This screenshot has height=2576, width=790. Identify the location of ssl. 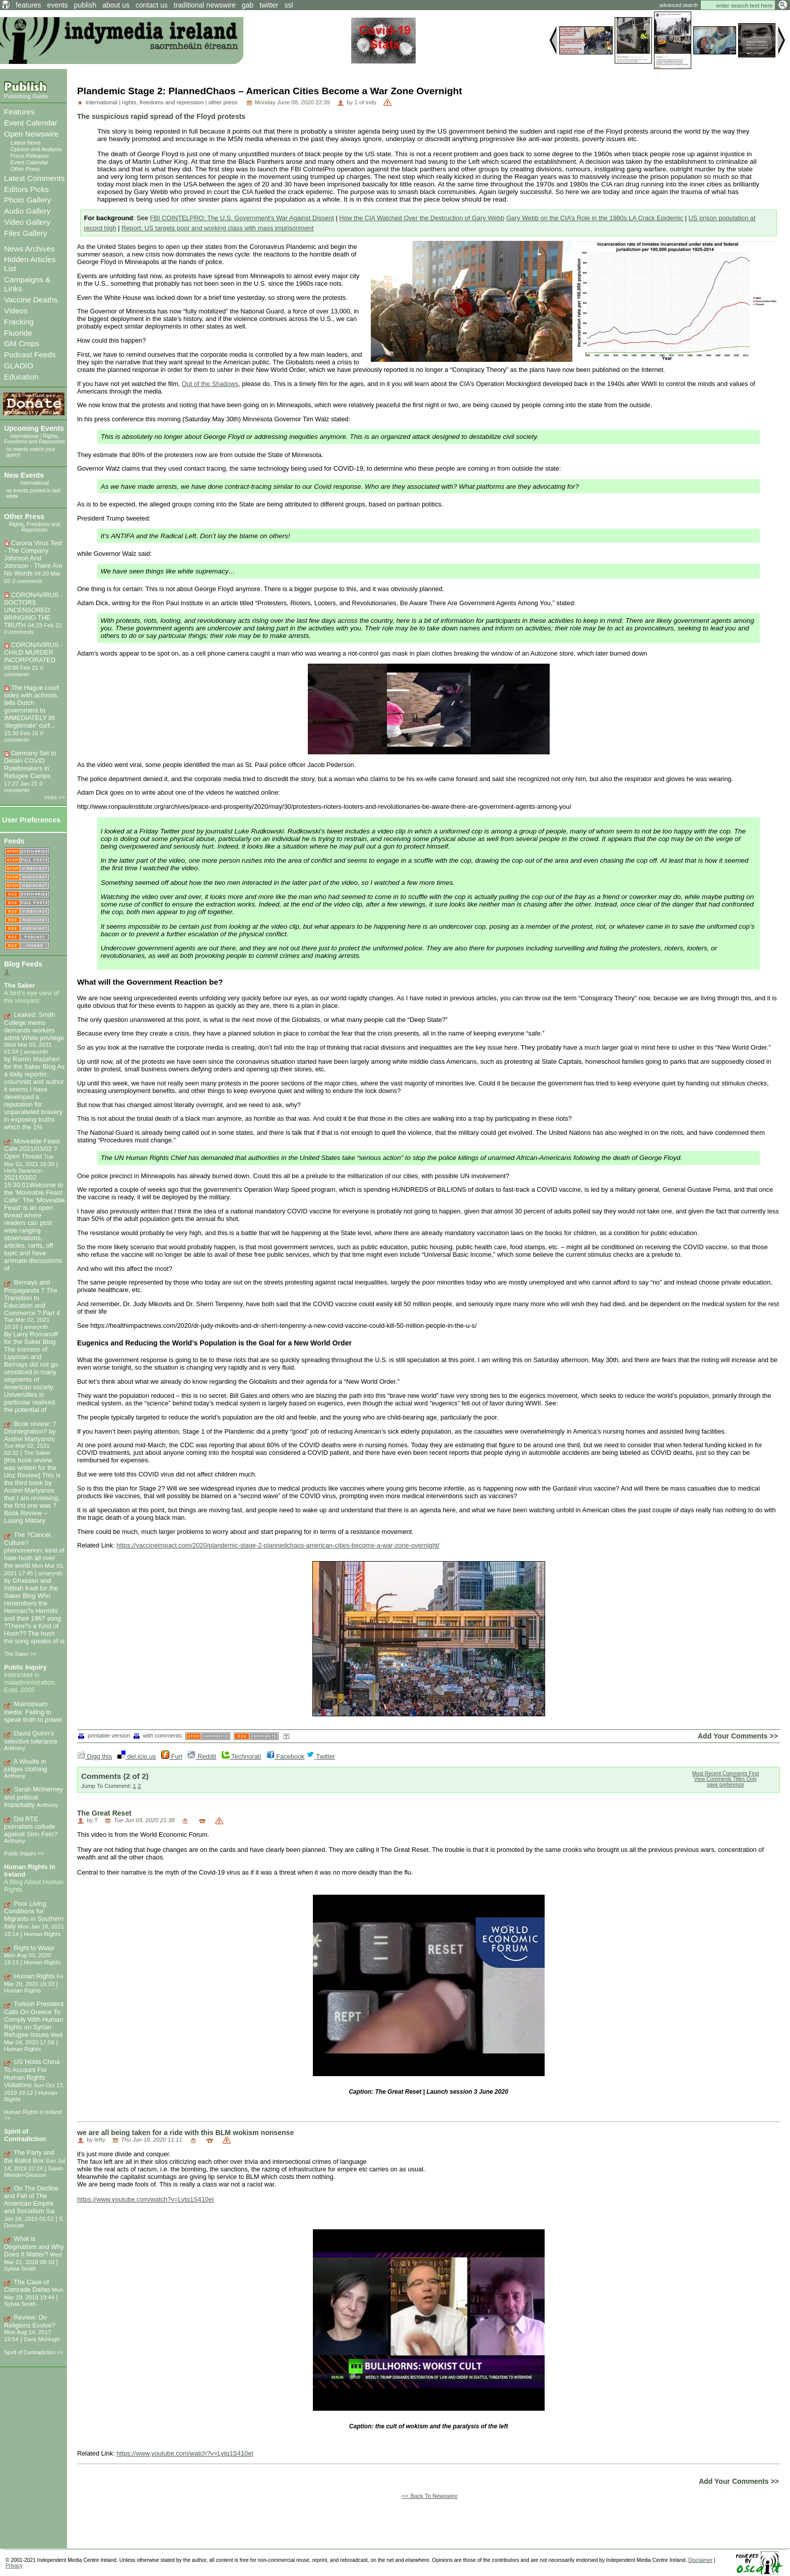
(288, 5).